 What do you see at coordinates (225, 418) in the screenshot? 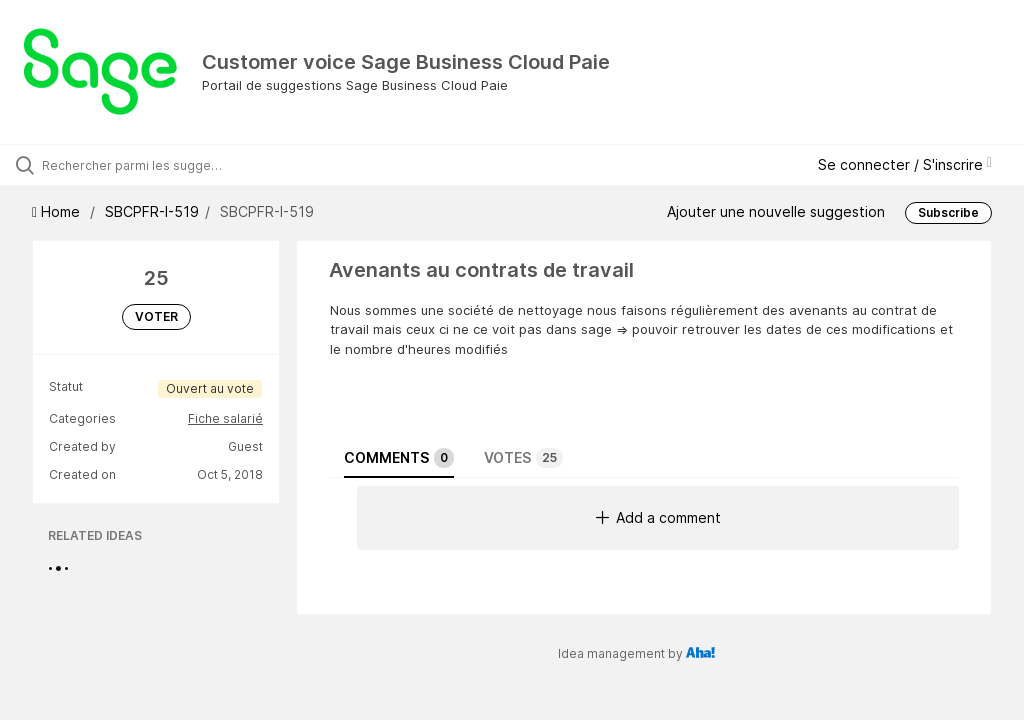
I see `Fiche salarié` at bounding box center [225, 418].